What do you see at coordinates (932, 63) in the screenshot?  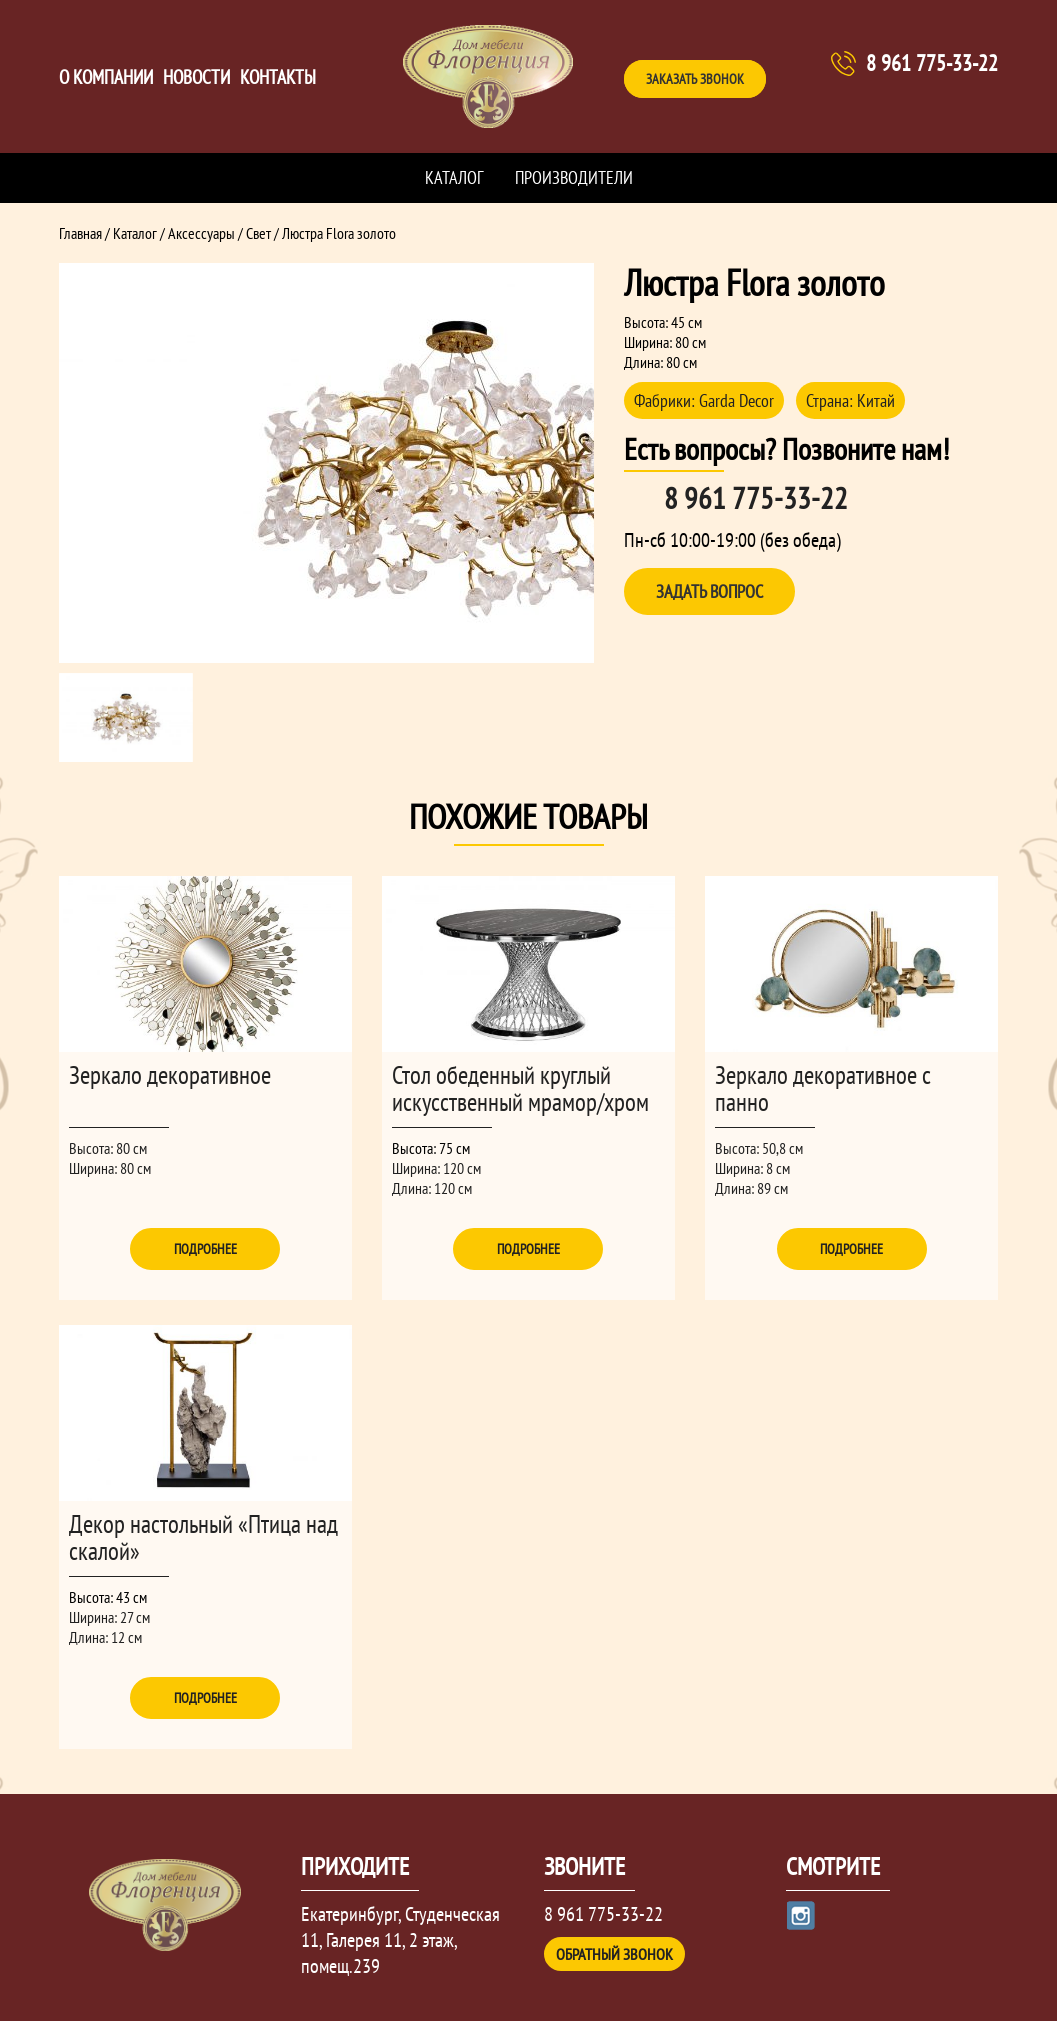 I see `8 961 775-33-22` at bounding box center [932, 63].